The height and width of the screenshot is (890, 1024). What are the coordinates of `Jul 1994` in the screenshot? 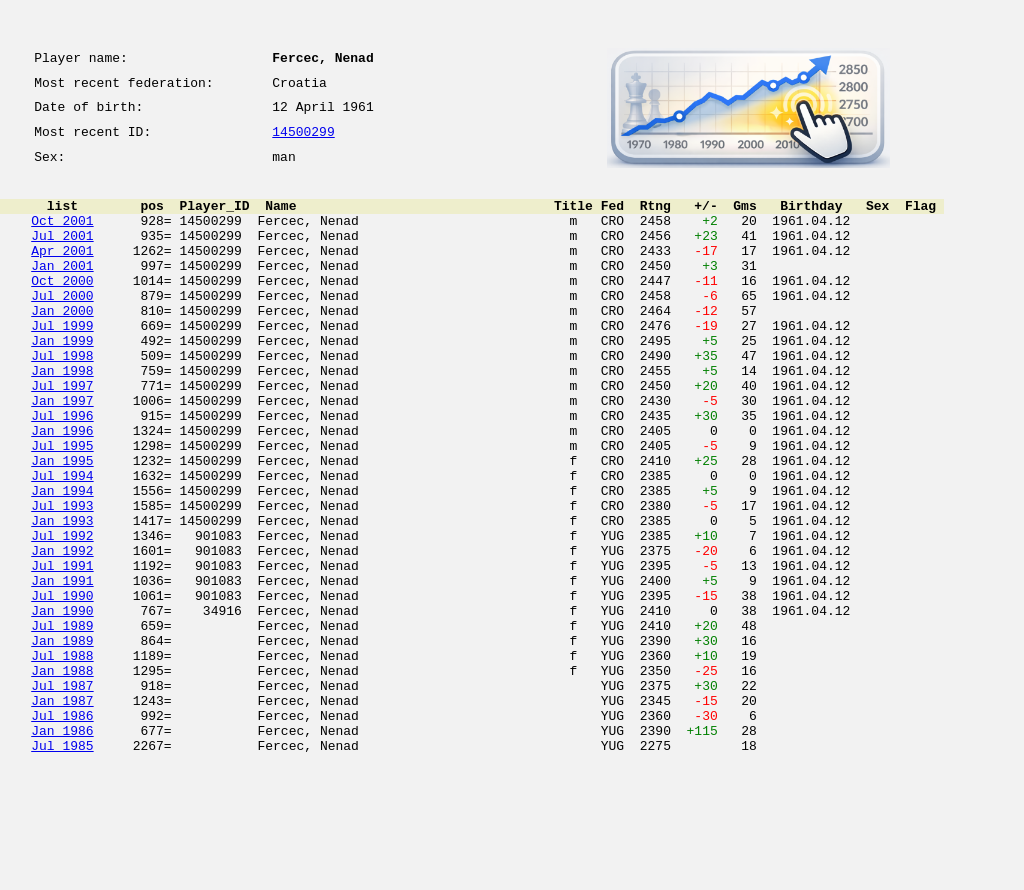 It's located at (62, 544).